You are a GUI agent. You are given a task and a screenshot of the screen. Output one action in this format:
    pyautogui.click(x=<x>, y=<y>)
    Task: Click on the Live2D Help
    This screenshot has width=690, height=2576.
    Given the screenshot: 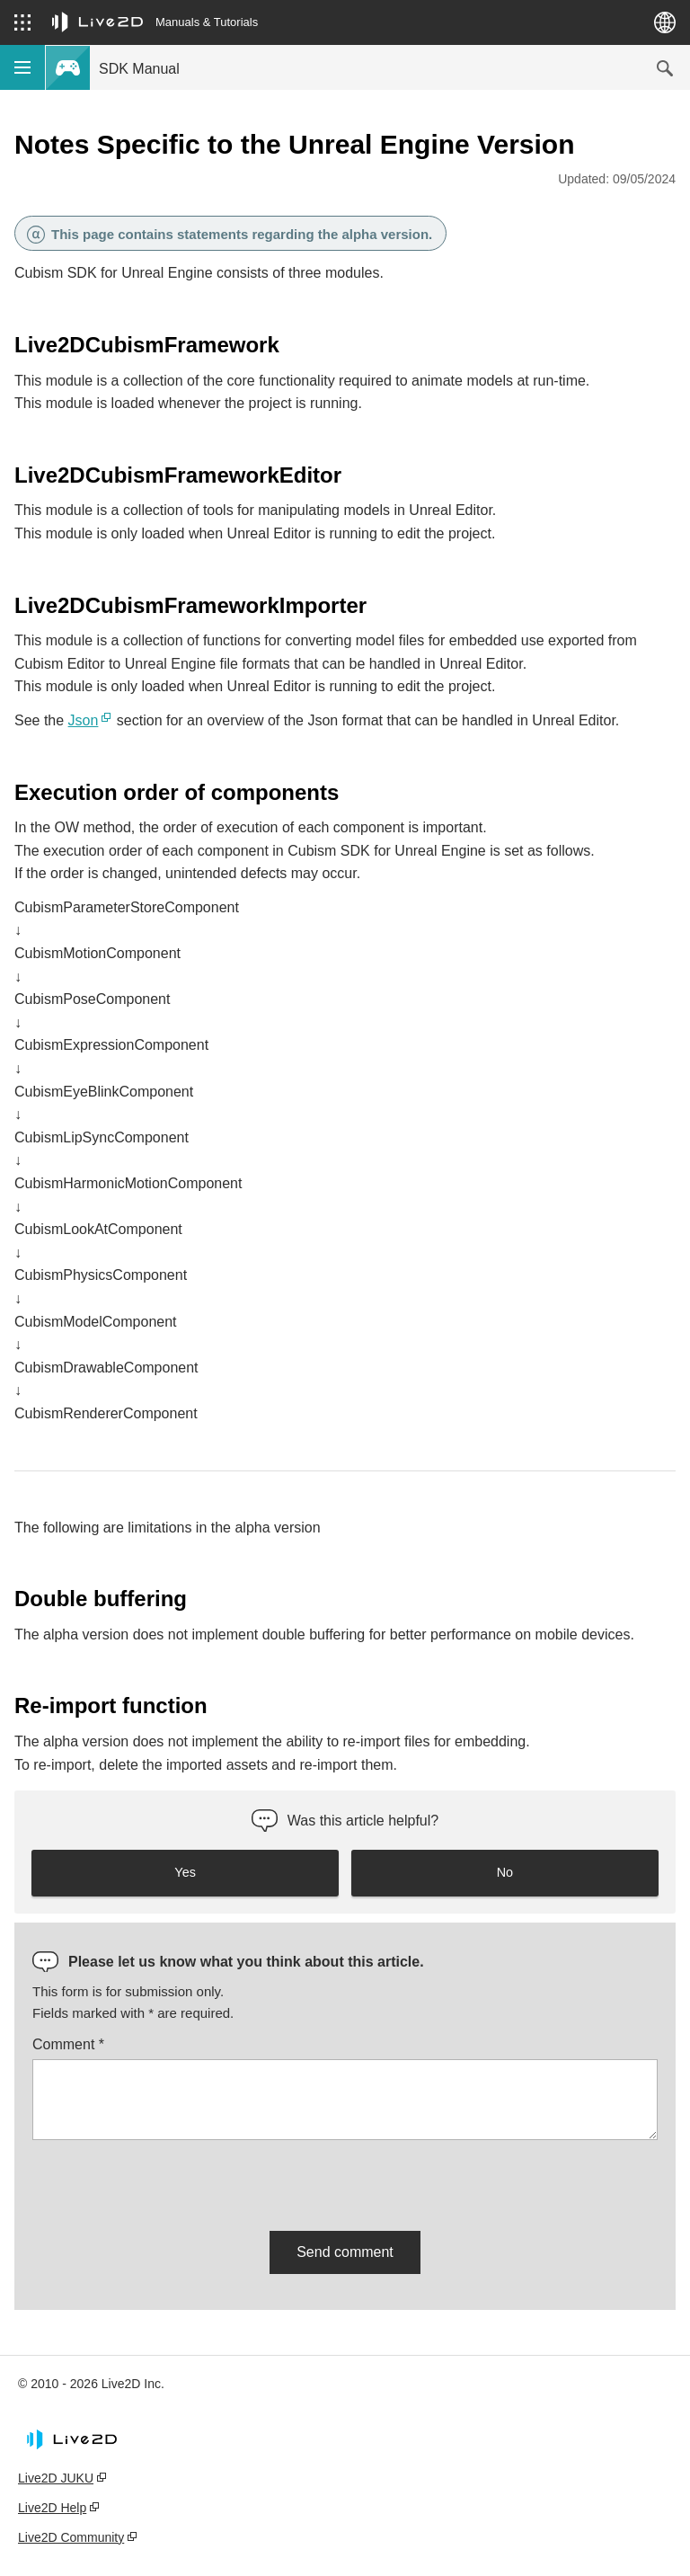 What is the action you would take?
    pyautogui.click(x=52, y=2507)
    